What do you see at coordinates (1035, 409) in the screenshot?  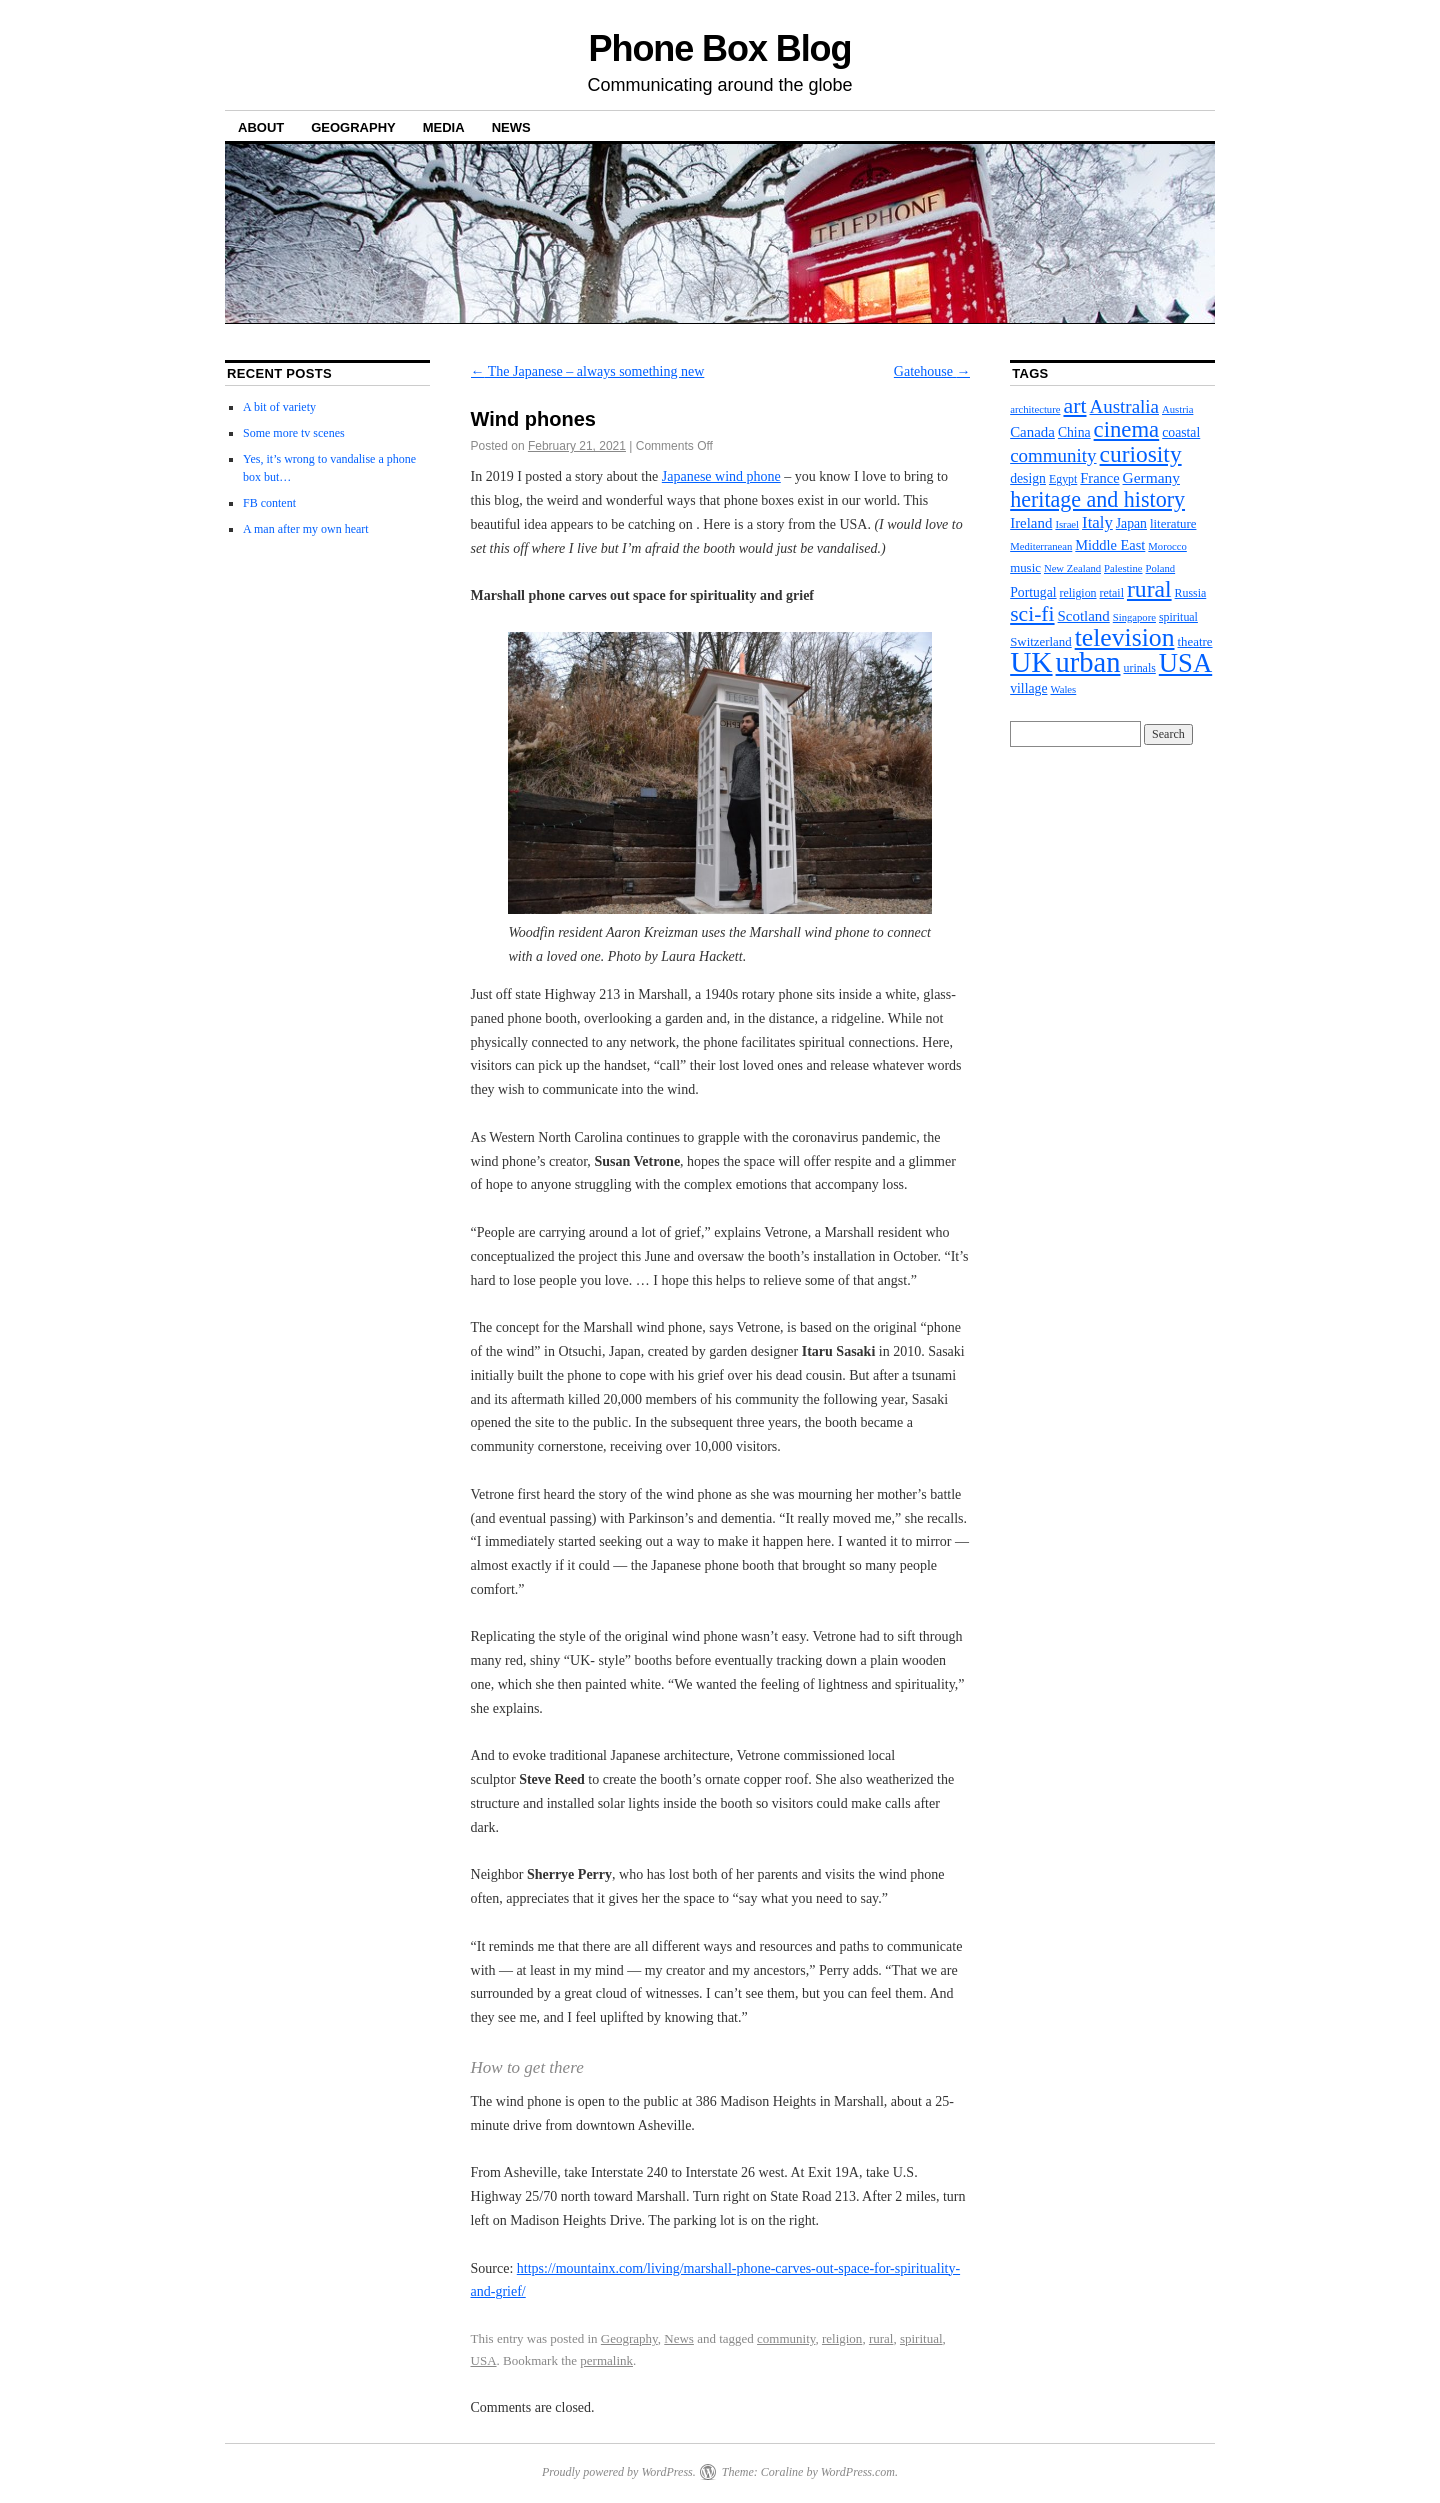 I see `architecture [architecture (2 items)]` at bounding box center [1035, 409].